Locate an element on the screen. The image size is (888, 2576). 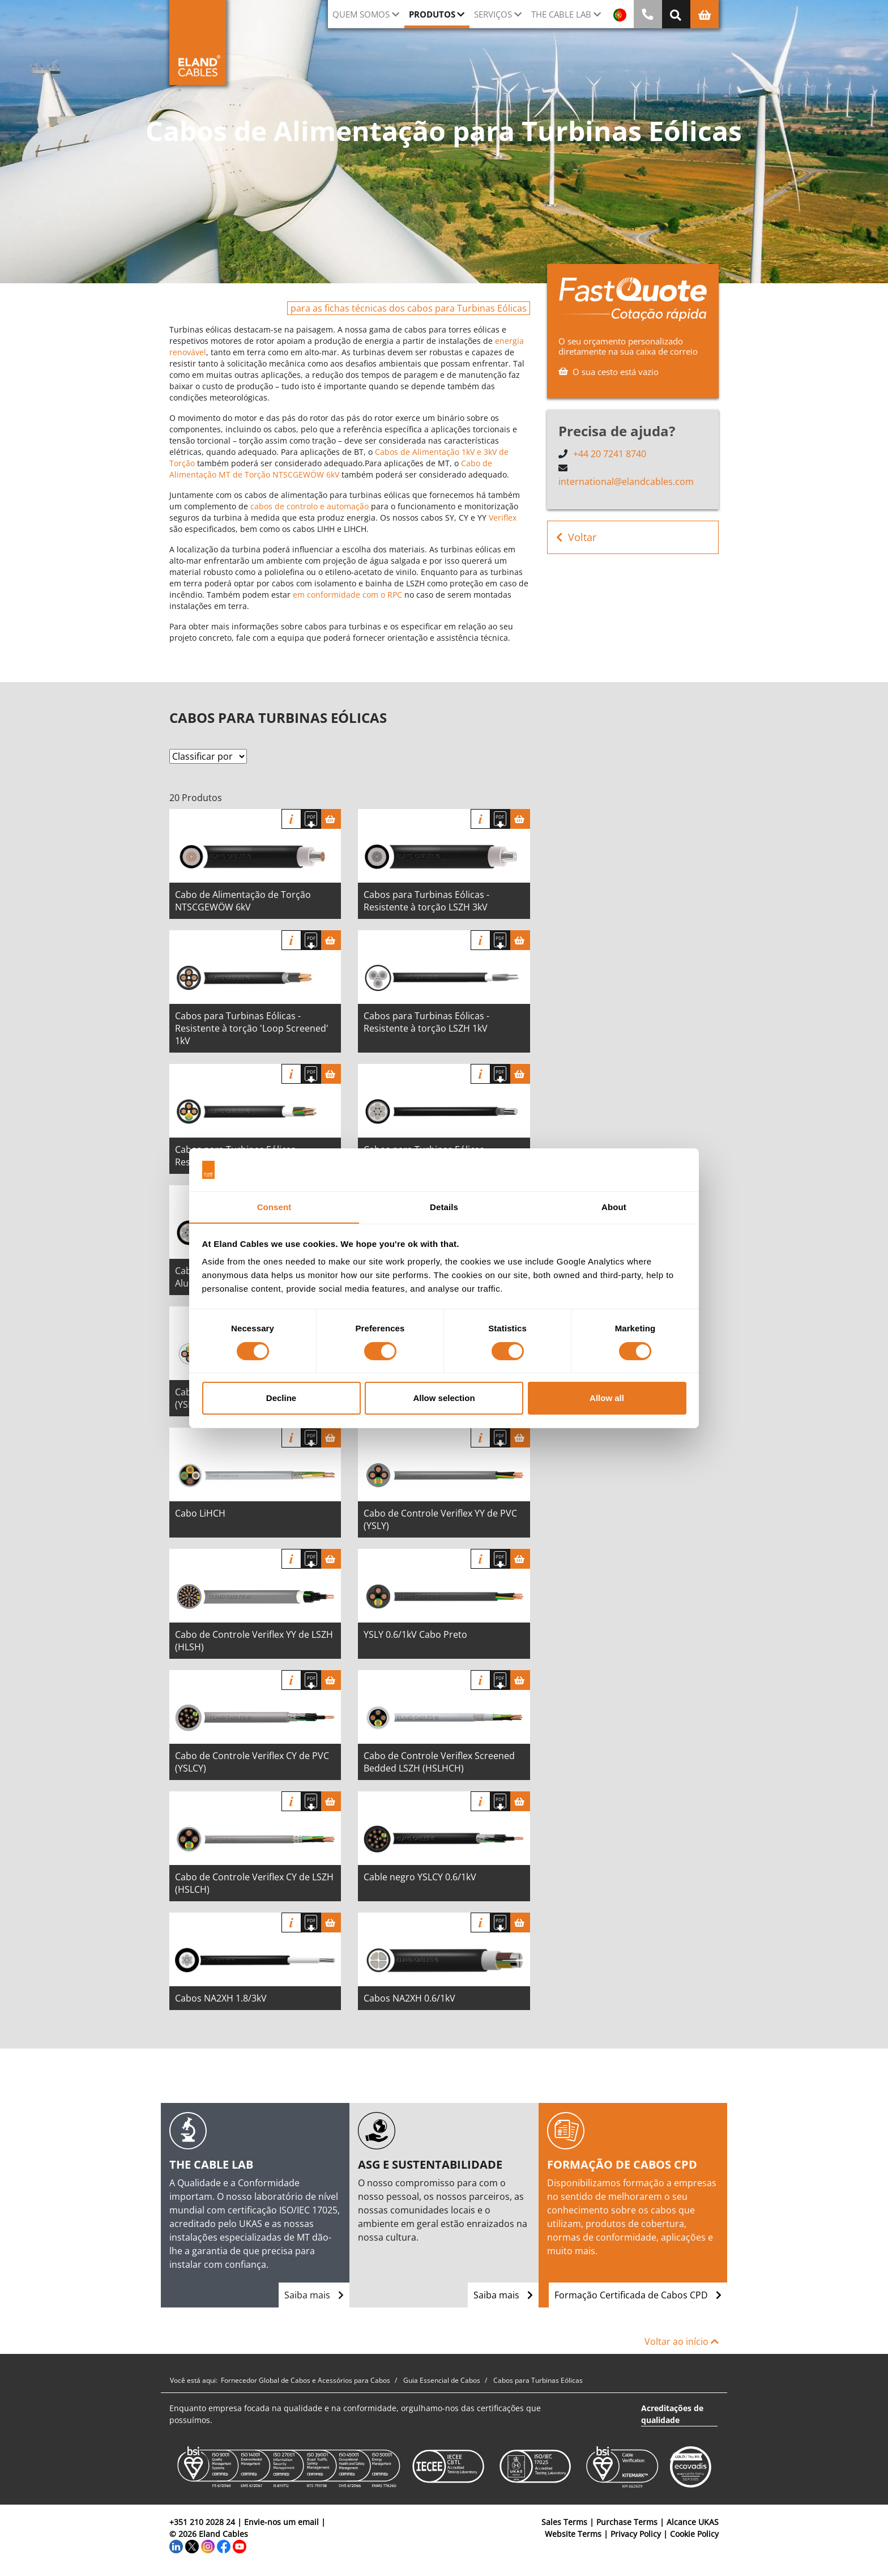
Voltar ao início is located at coordinates (681, 2341).